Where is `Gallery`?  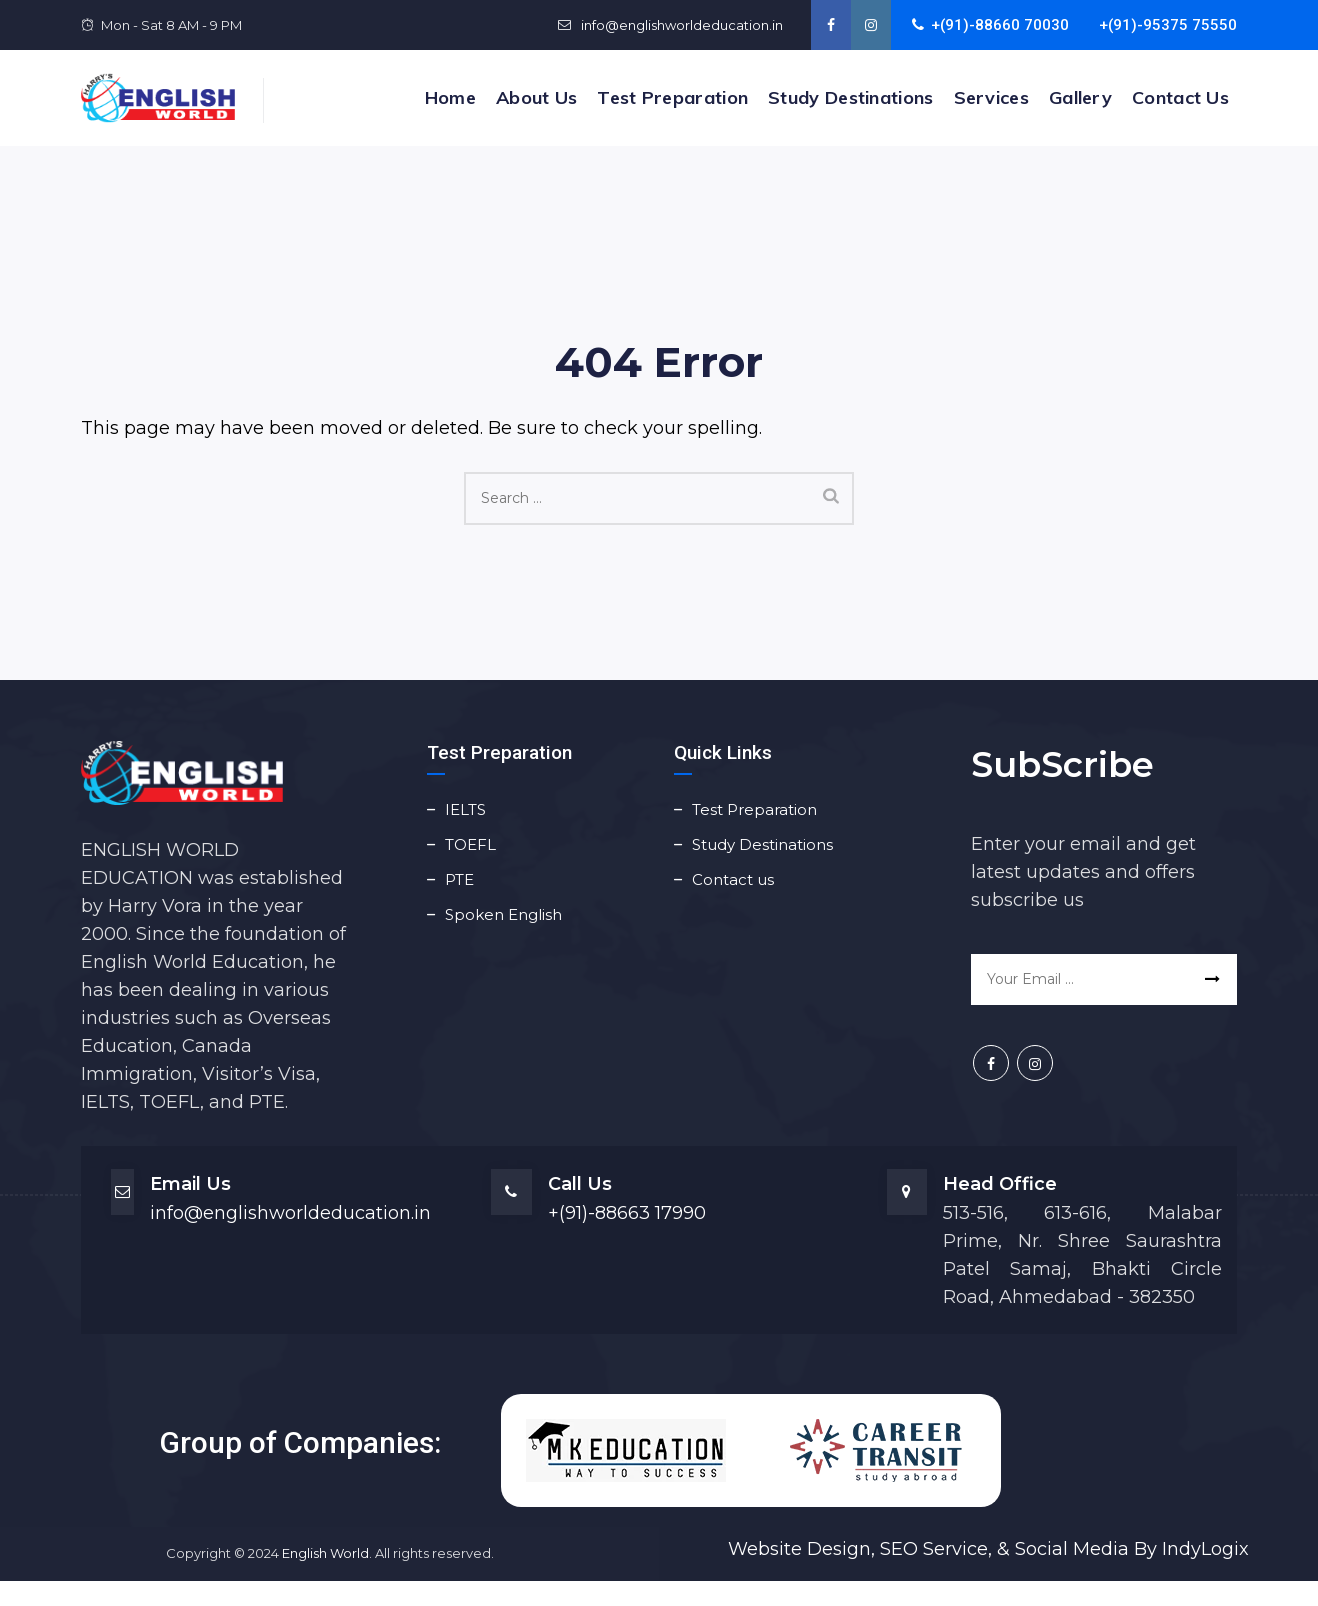 Gallery is located at coordinates (1080, 97).